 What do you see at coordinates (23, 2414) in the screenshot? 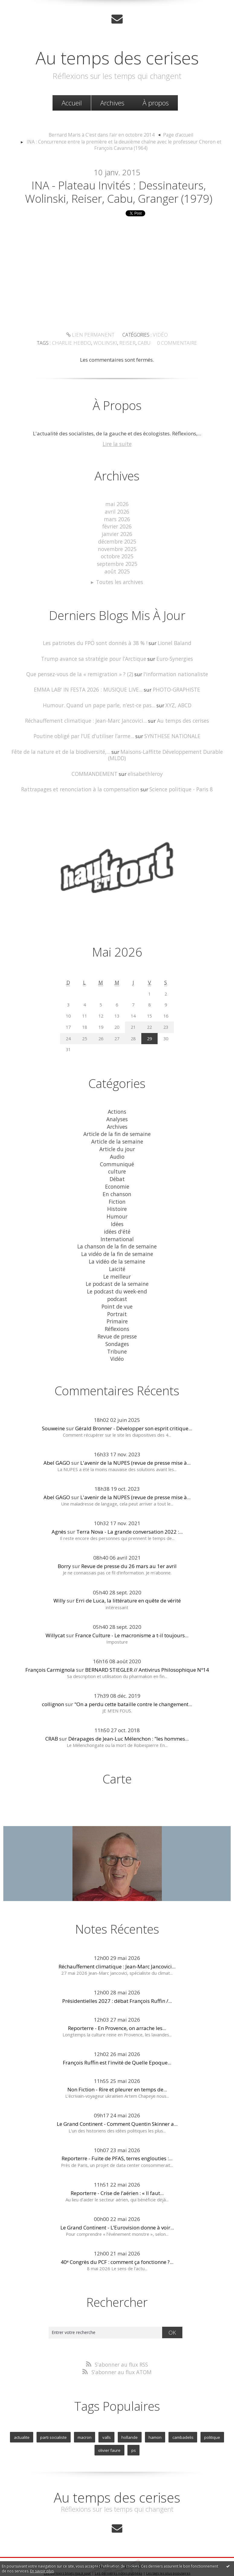
I see `actualite` at bounding box center [23, 2414].